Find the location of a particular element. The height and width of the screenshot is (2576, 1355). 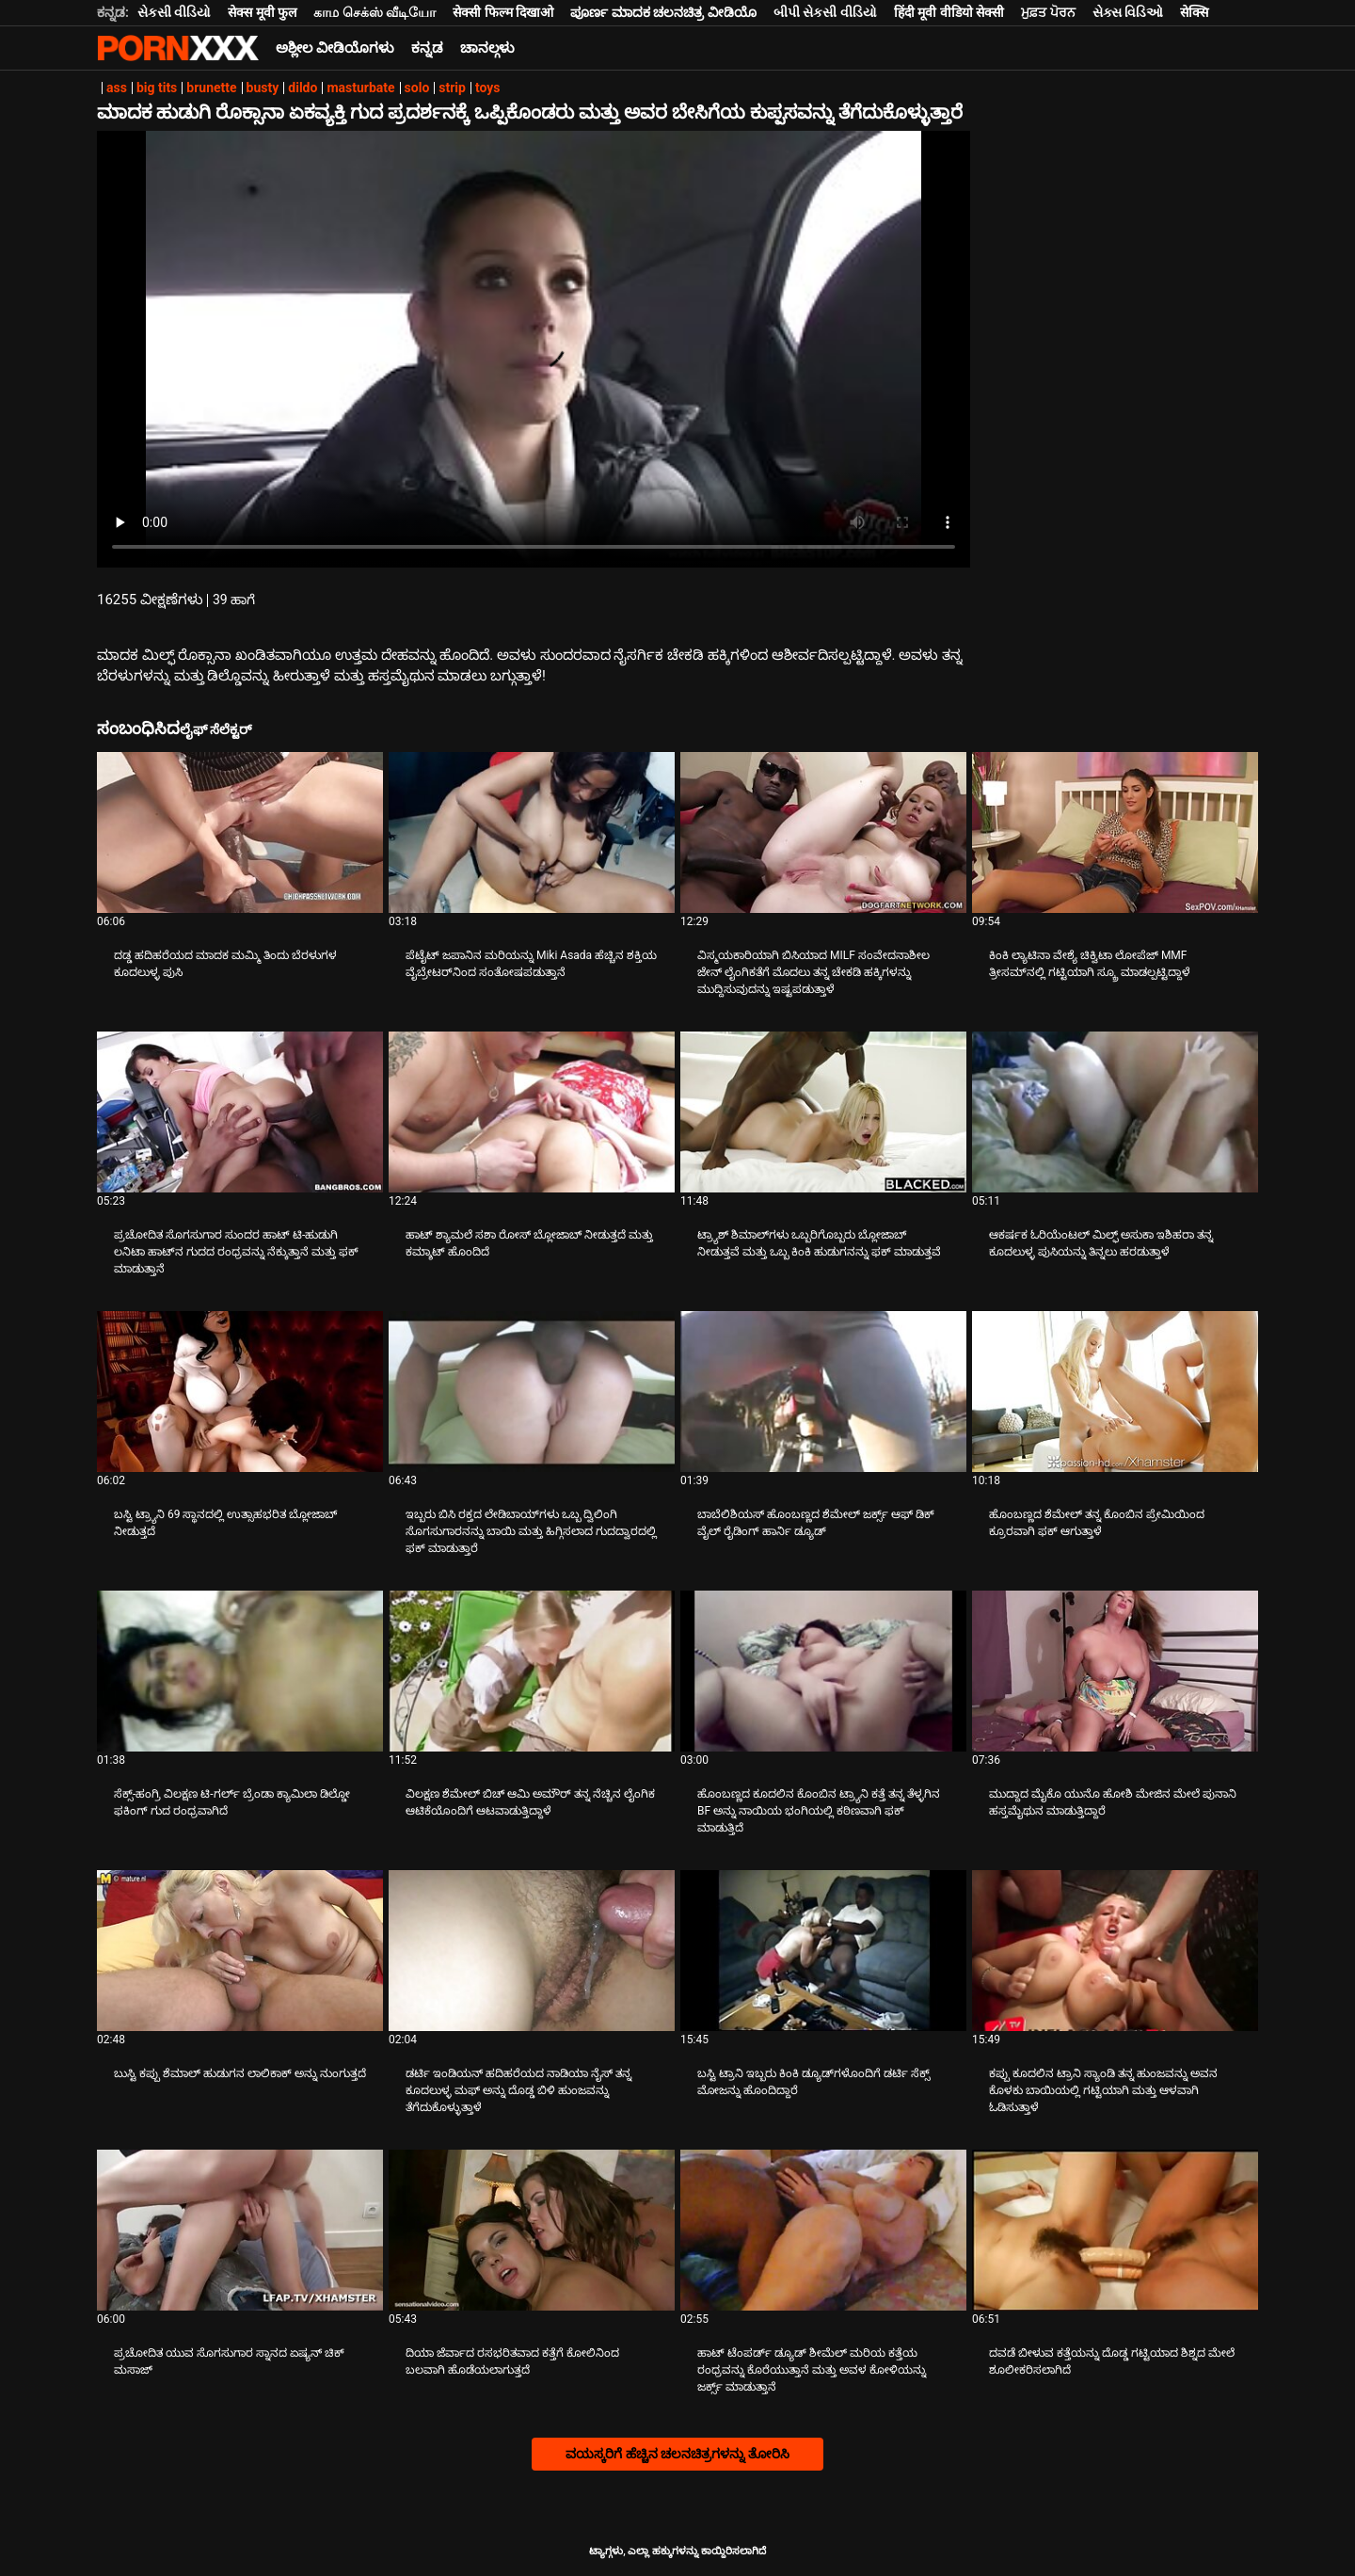

ಕನ್ನಡ is located at coordinates (427, 48).